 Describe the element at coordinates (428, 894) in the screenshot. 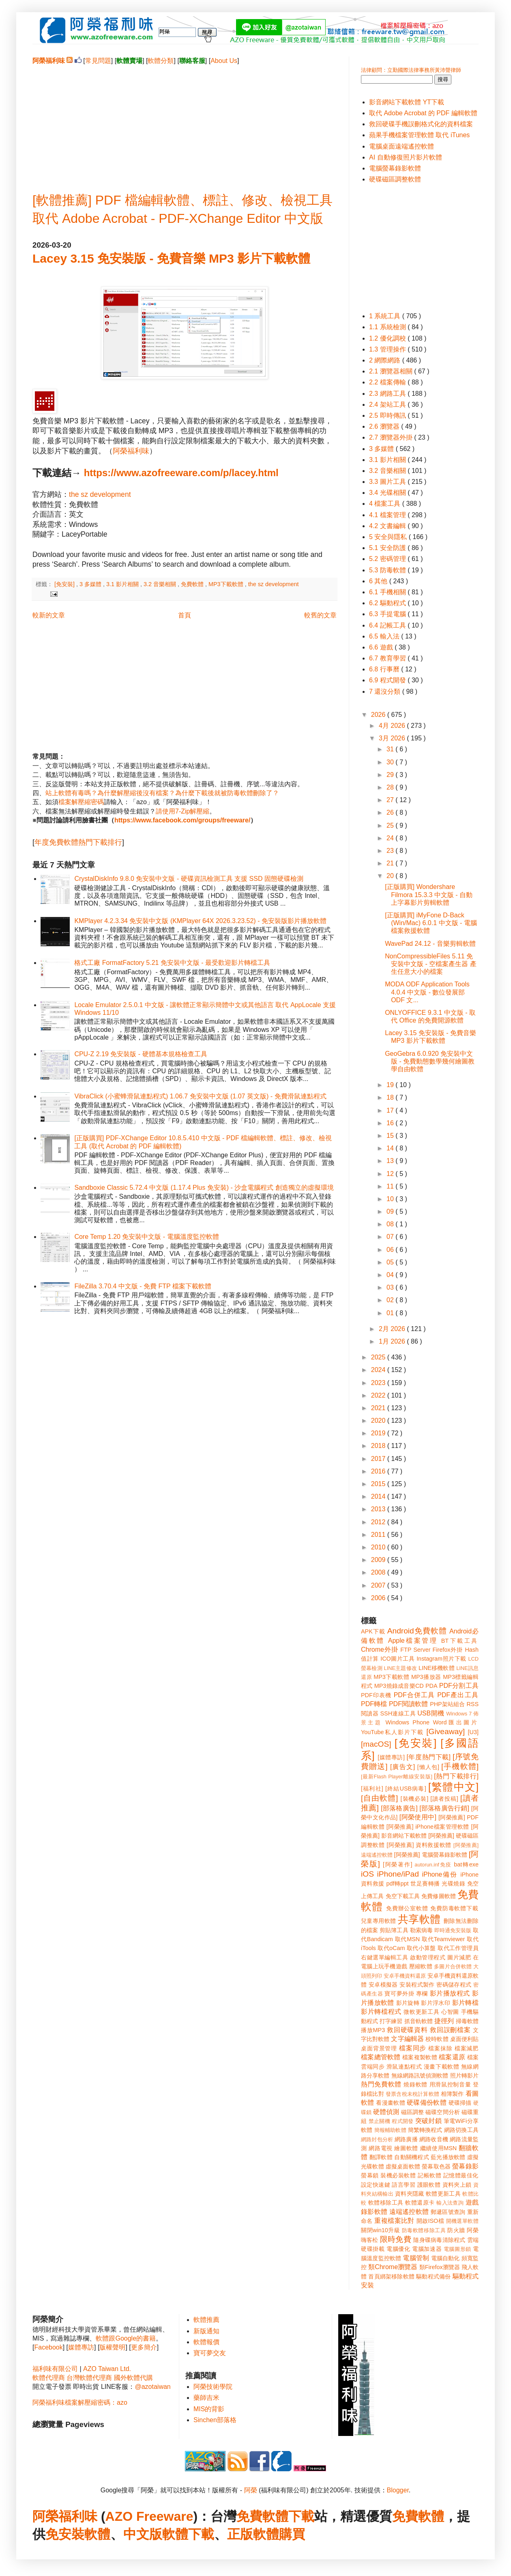

I see `[正版購買] Wondershare Filmora 15.3.3 中文版 - 自動上字幕影片剪輯軟體` at that location.